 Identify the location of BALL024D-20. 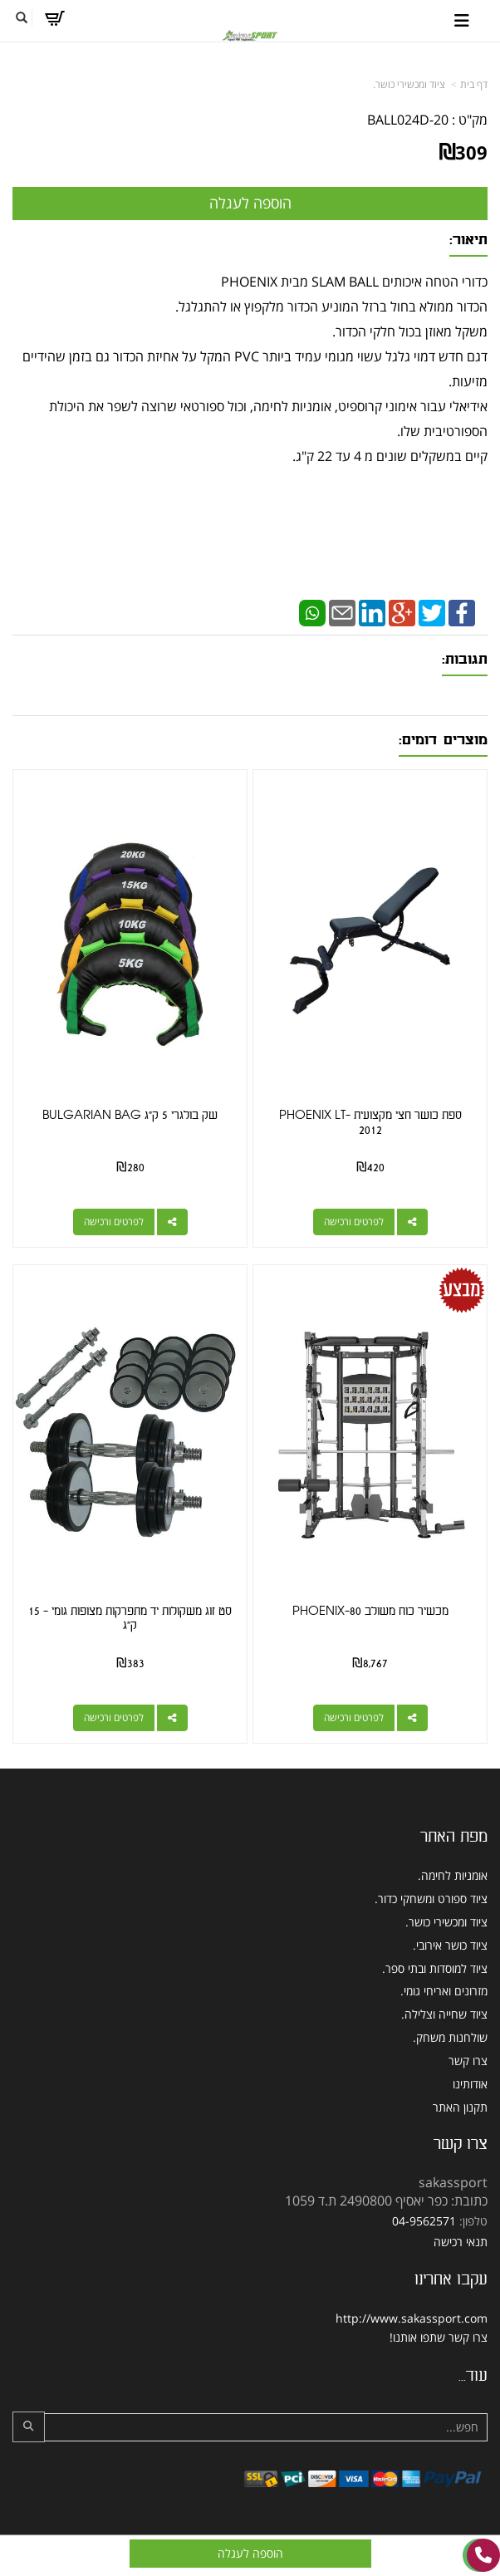
(408, 119).